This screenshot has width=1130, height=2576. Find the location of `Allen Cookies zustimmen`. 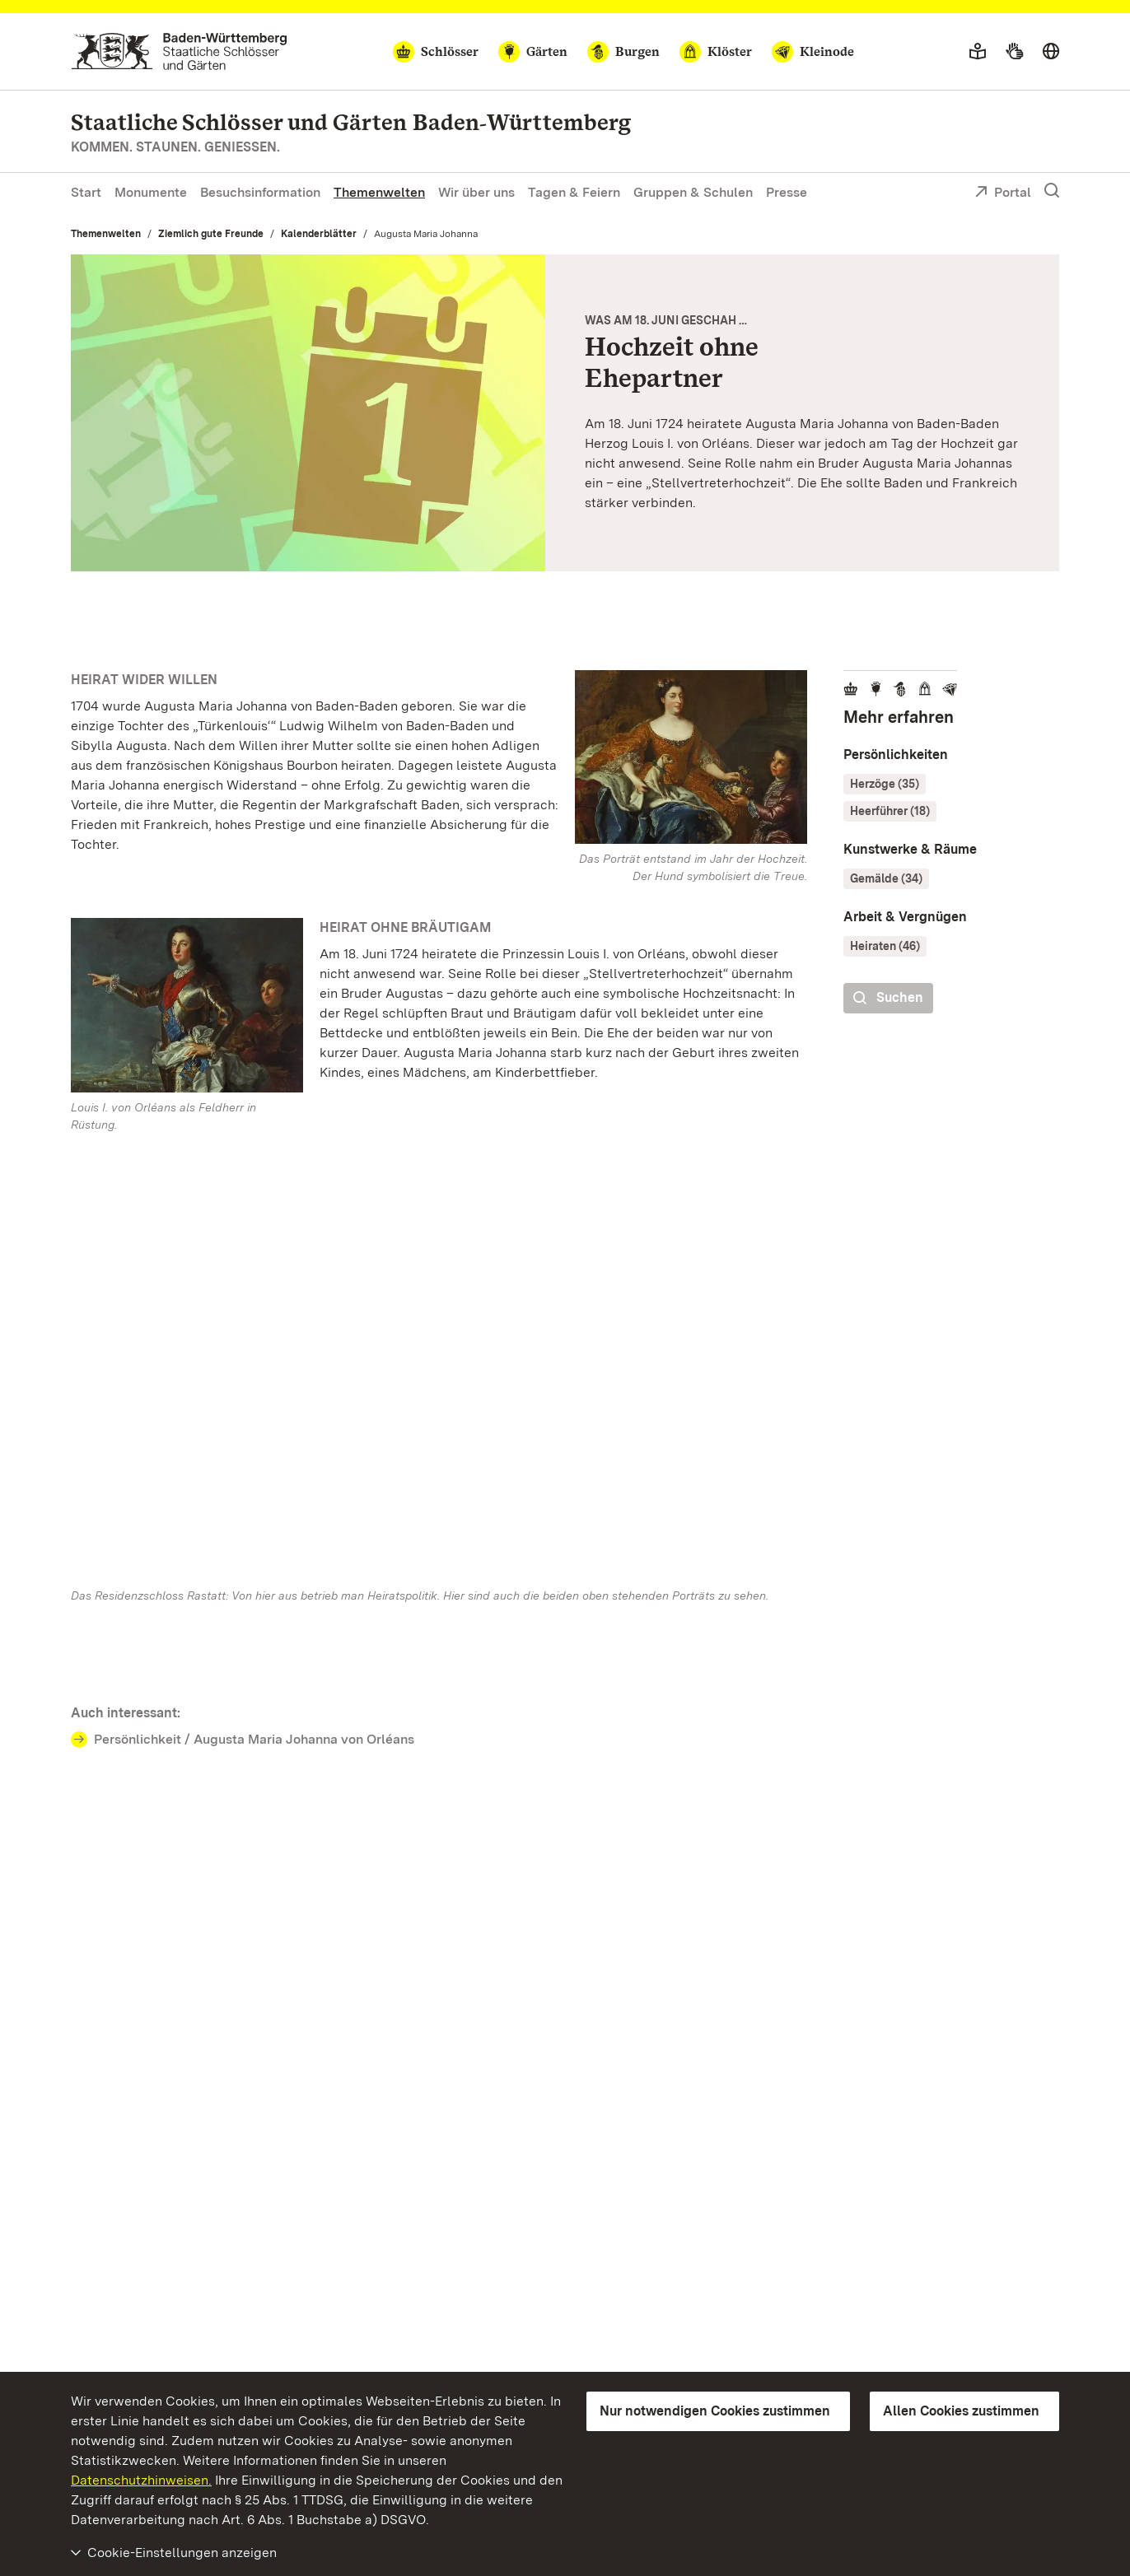

Allen Cookies zustimmen is located at coordinates (961, 2411).